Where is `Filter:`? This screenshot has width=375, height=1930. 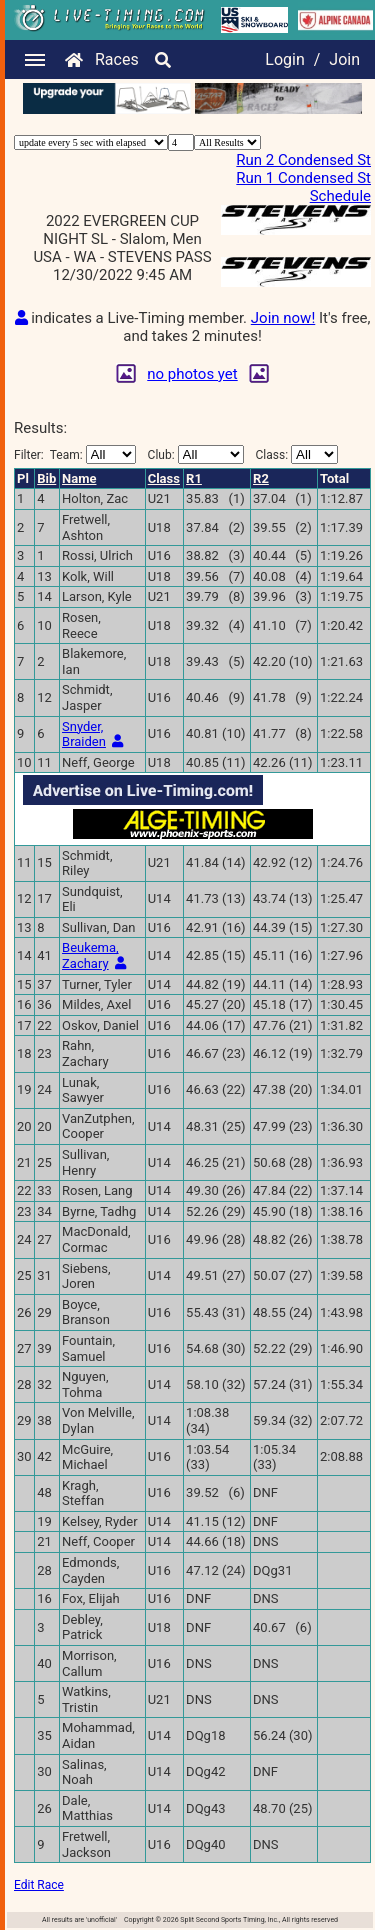 Filter: is located at coordinates (75, 454).